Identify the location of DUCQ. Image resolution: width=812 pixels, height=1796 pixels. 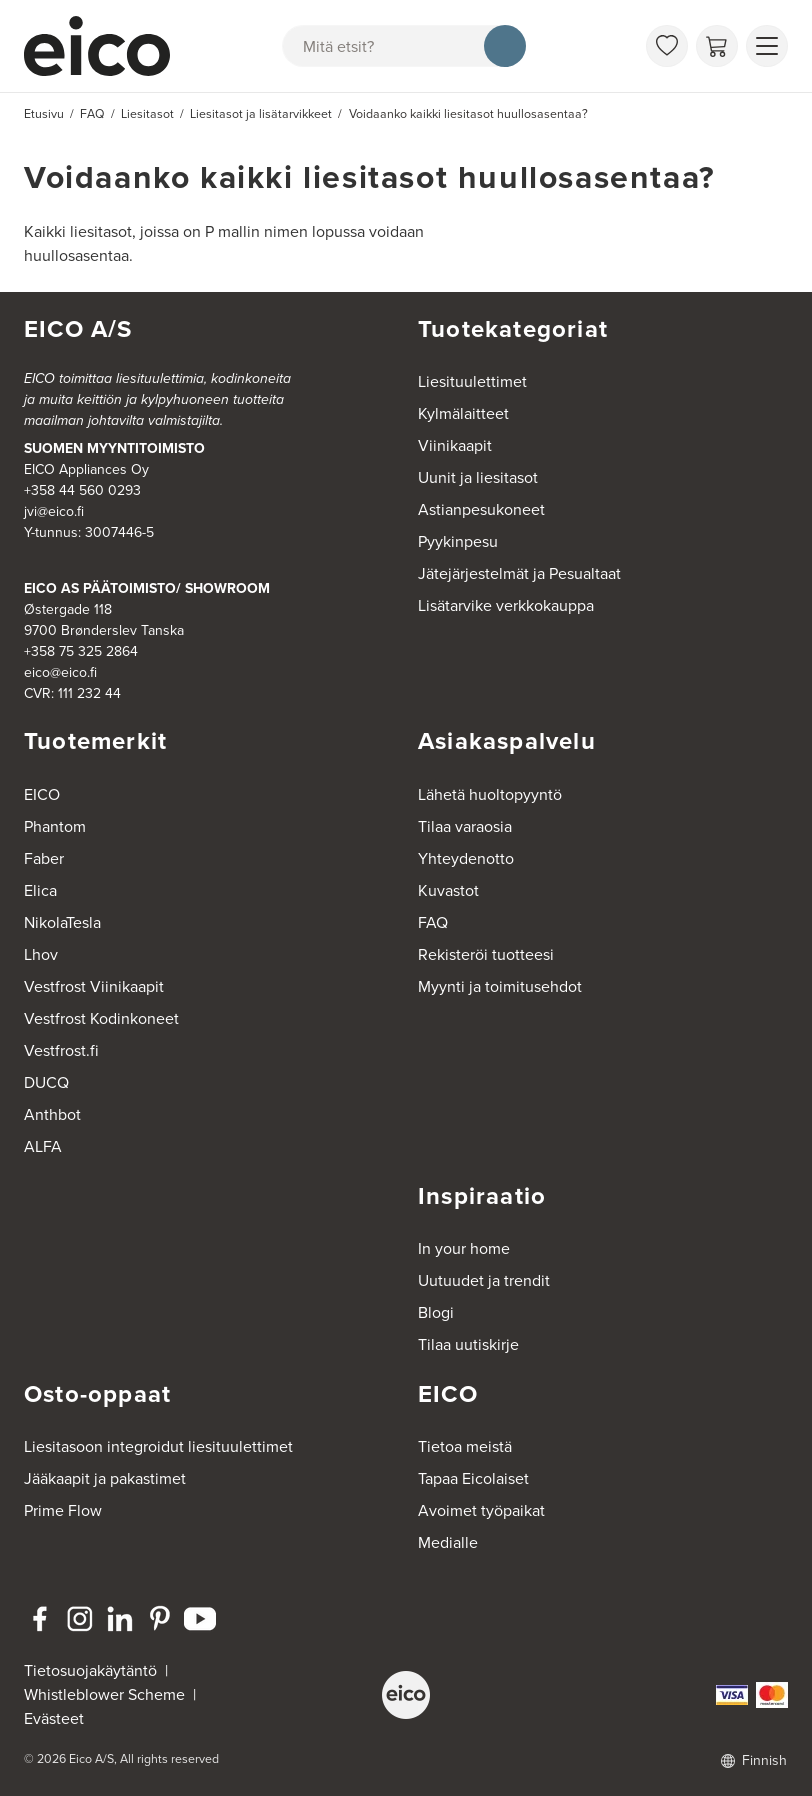
(46, 1082).